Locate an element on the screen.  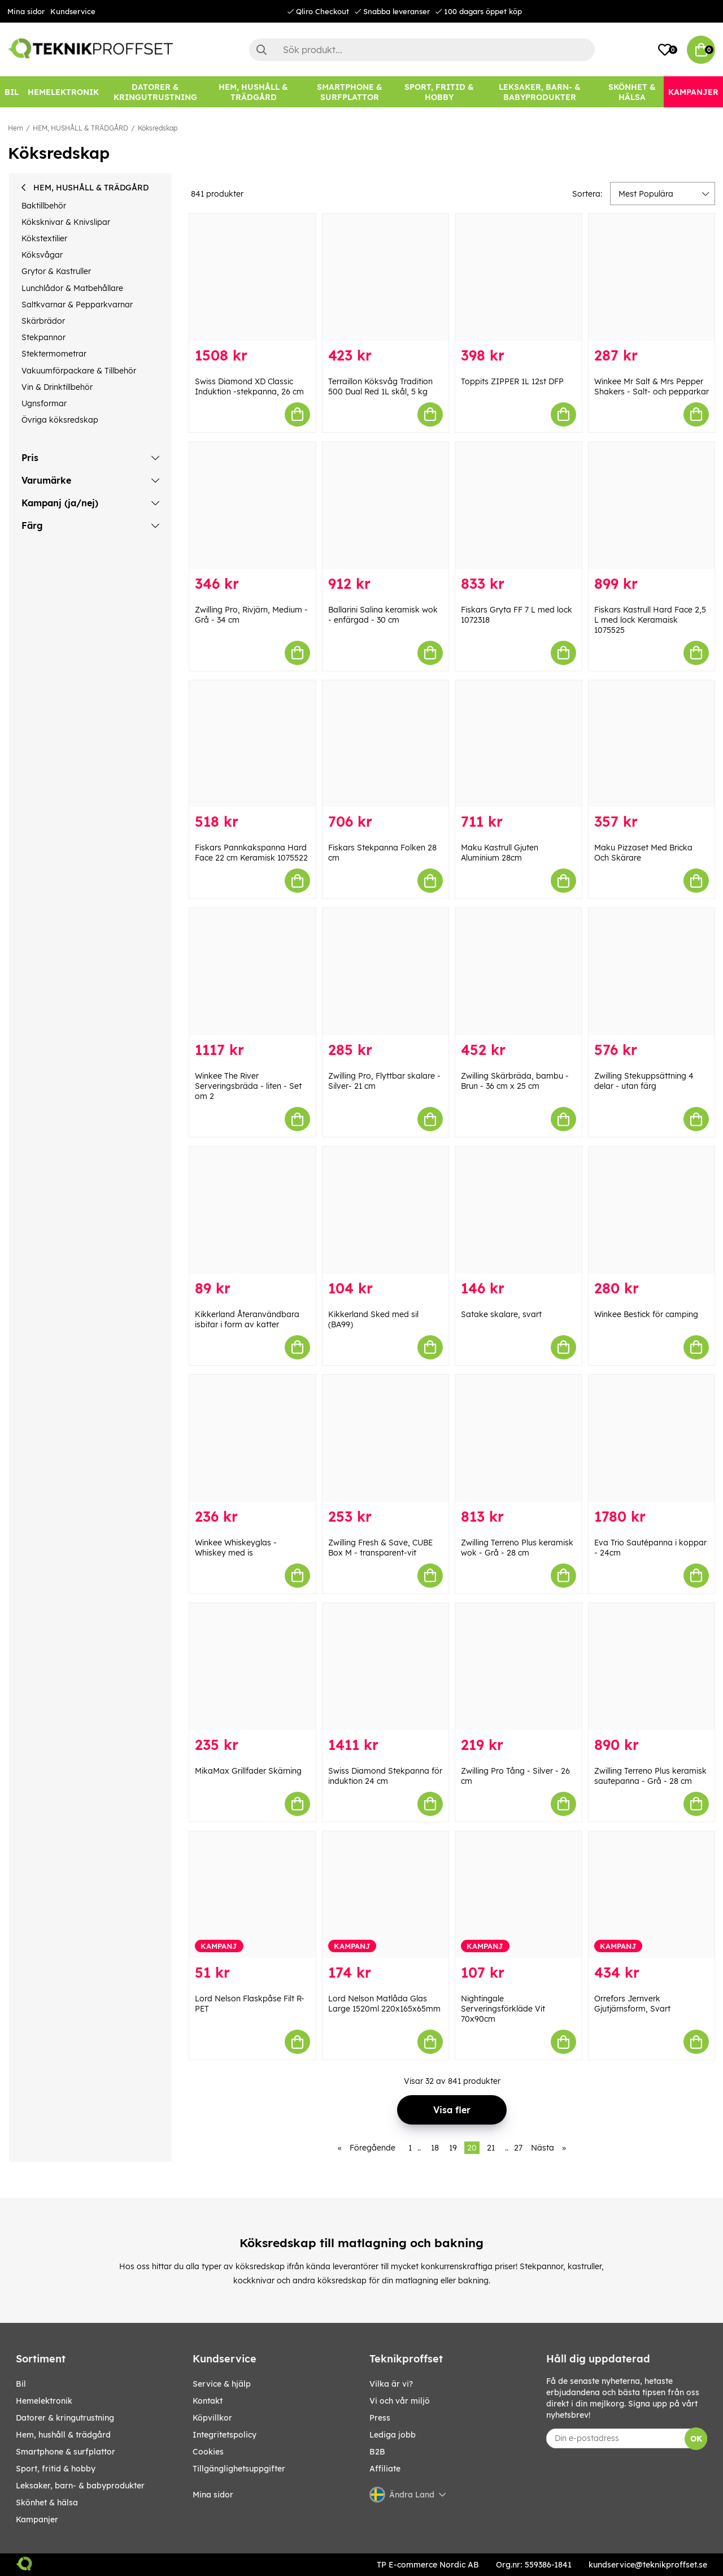
Vilka är vi? is located at coordinates (391, 2384).